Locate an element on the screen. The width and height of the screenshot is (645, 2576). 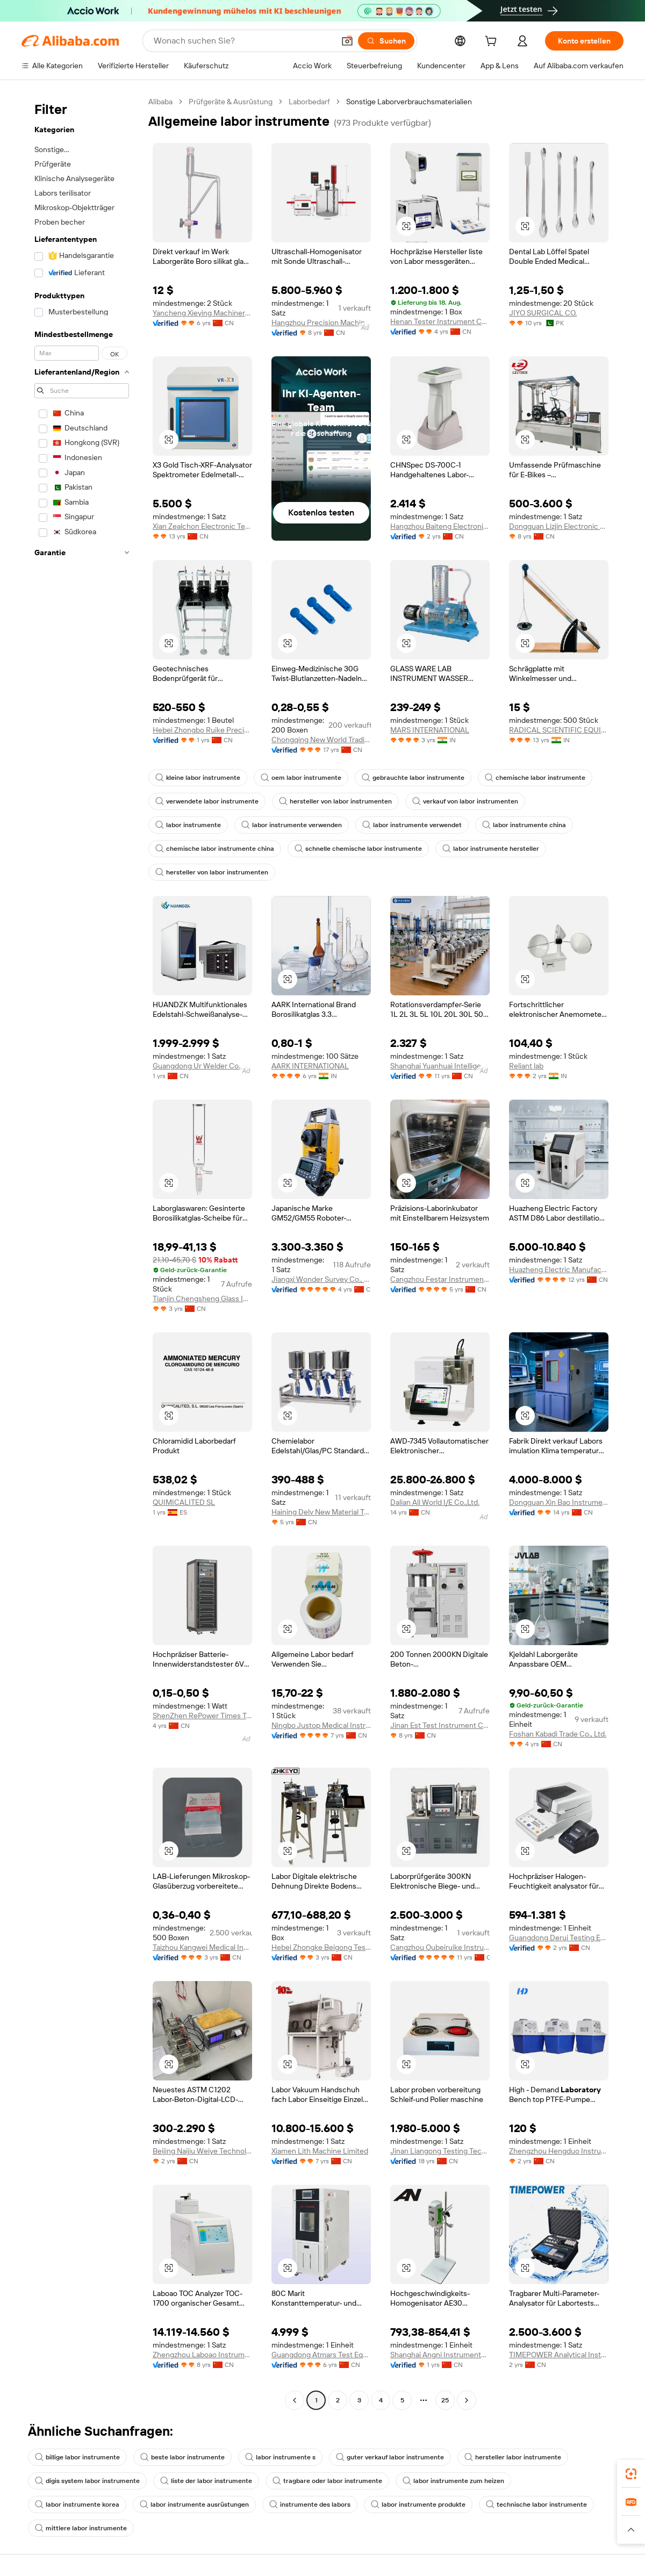
[cart] is located at coordinates (493, 42).